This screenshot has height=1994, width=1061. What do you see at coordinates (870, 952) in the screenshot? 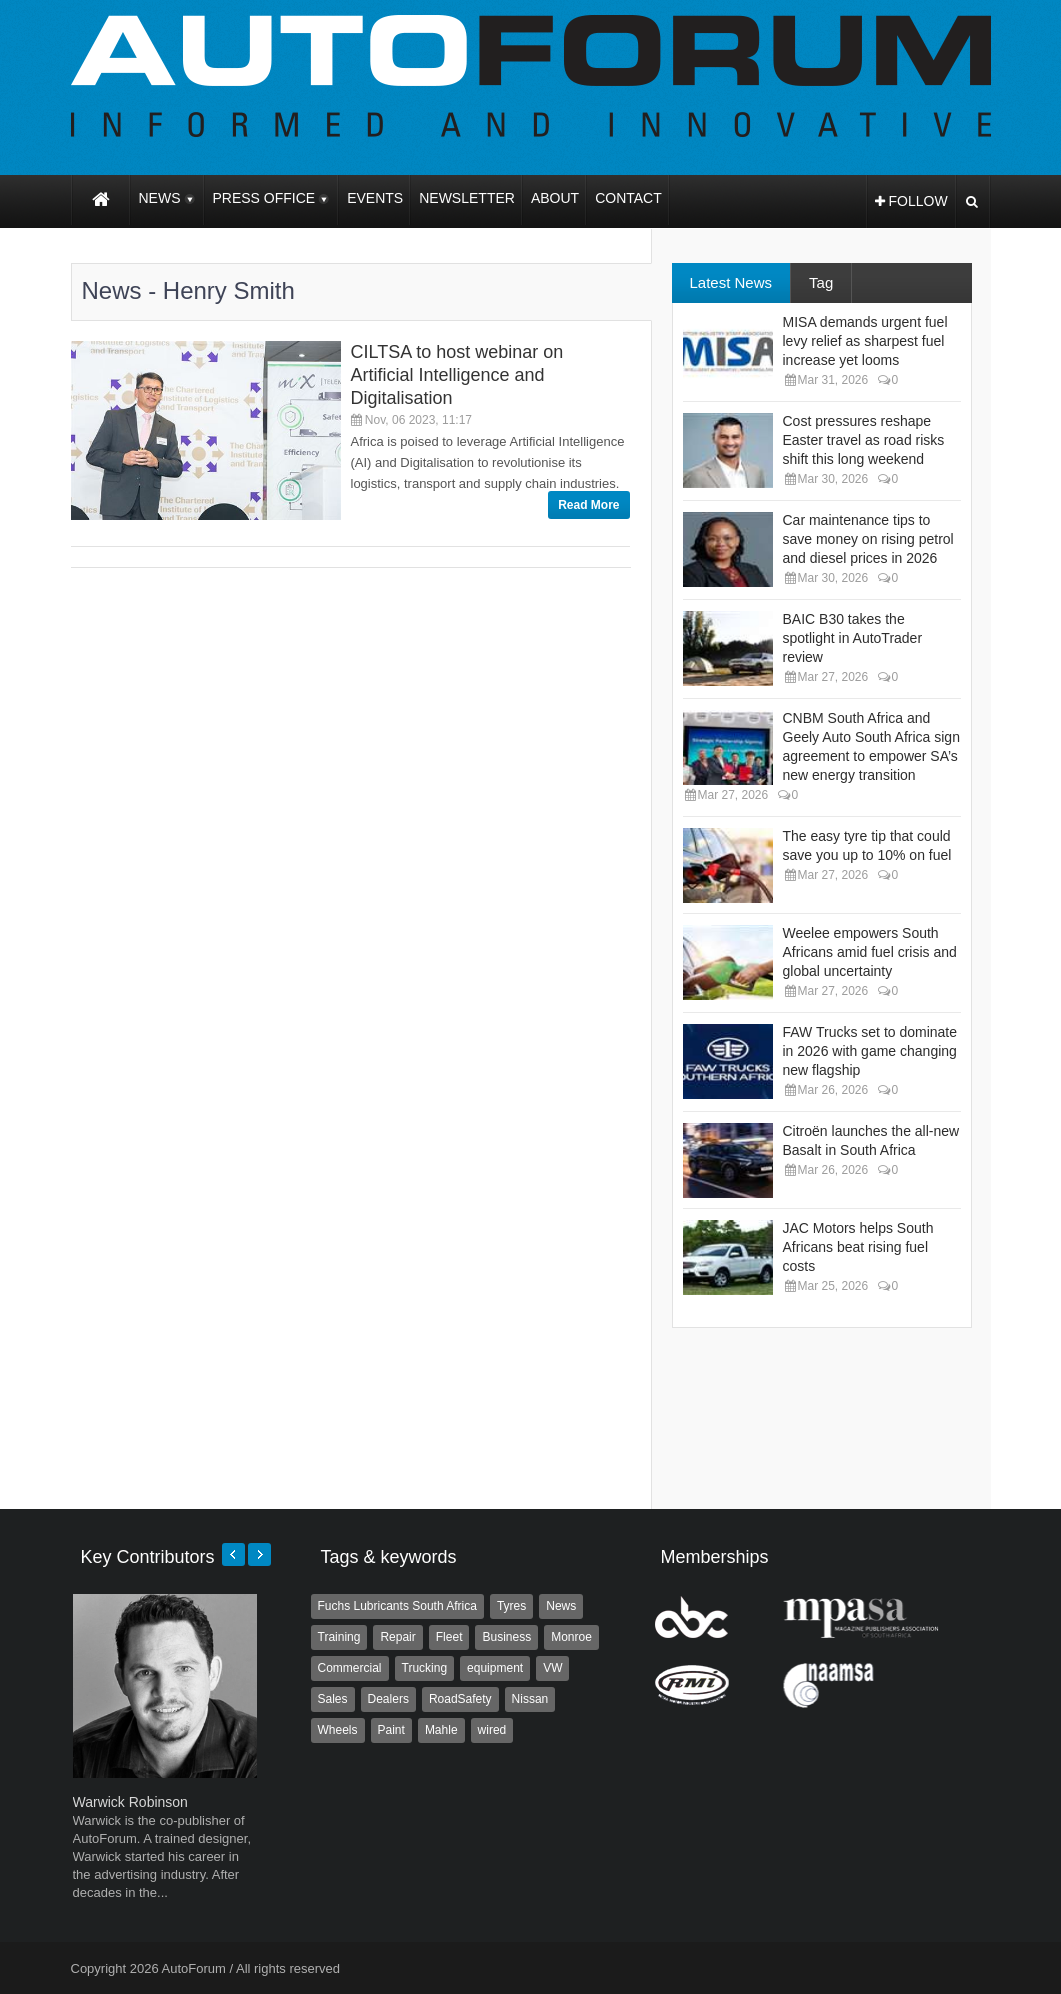
I see `Weelee empowers South Africans amid fuel crisis and global uncertainty` at bounding box center [870, 952].